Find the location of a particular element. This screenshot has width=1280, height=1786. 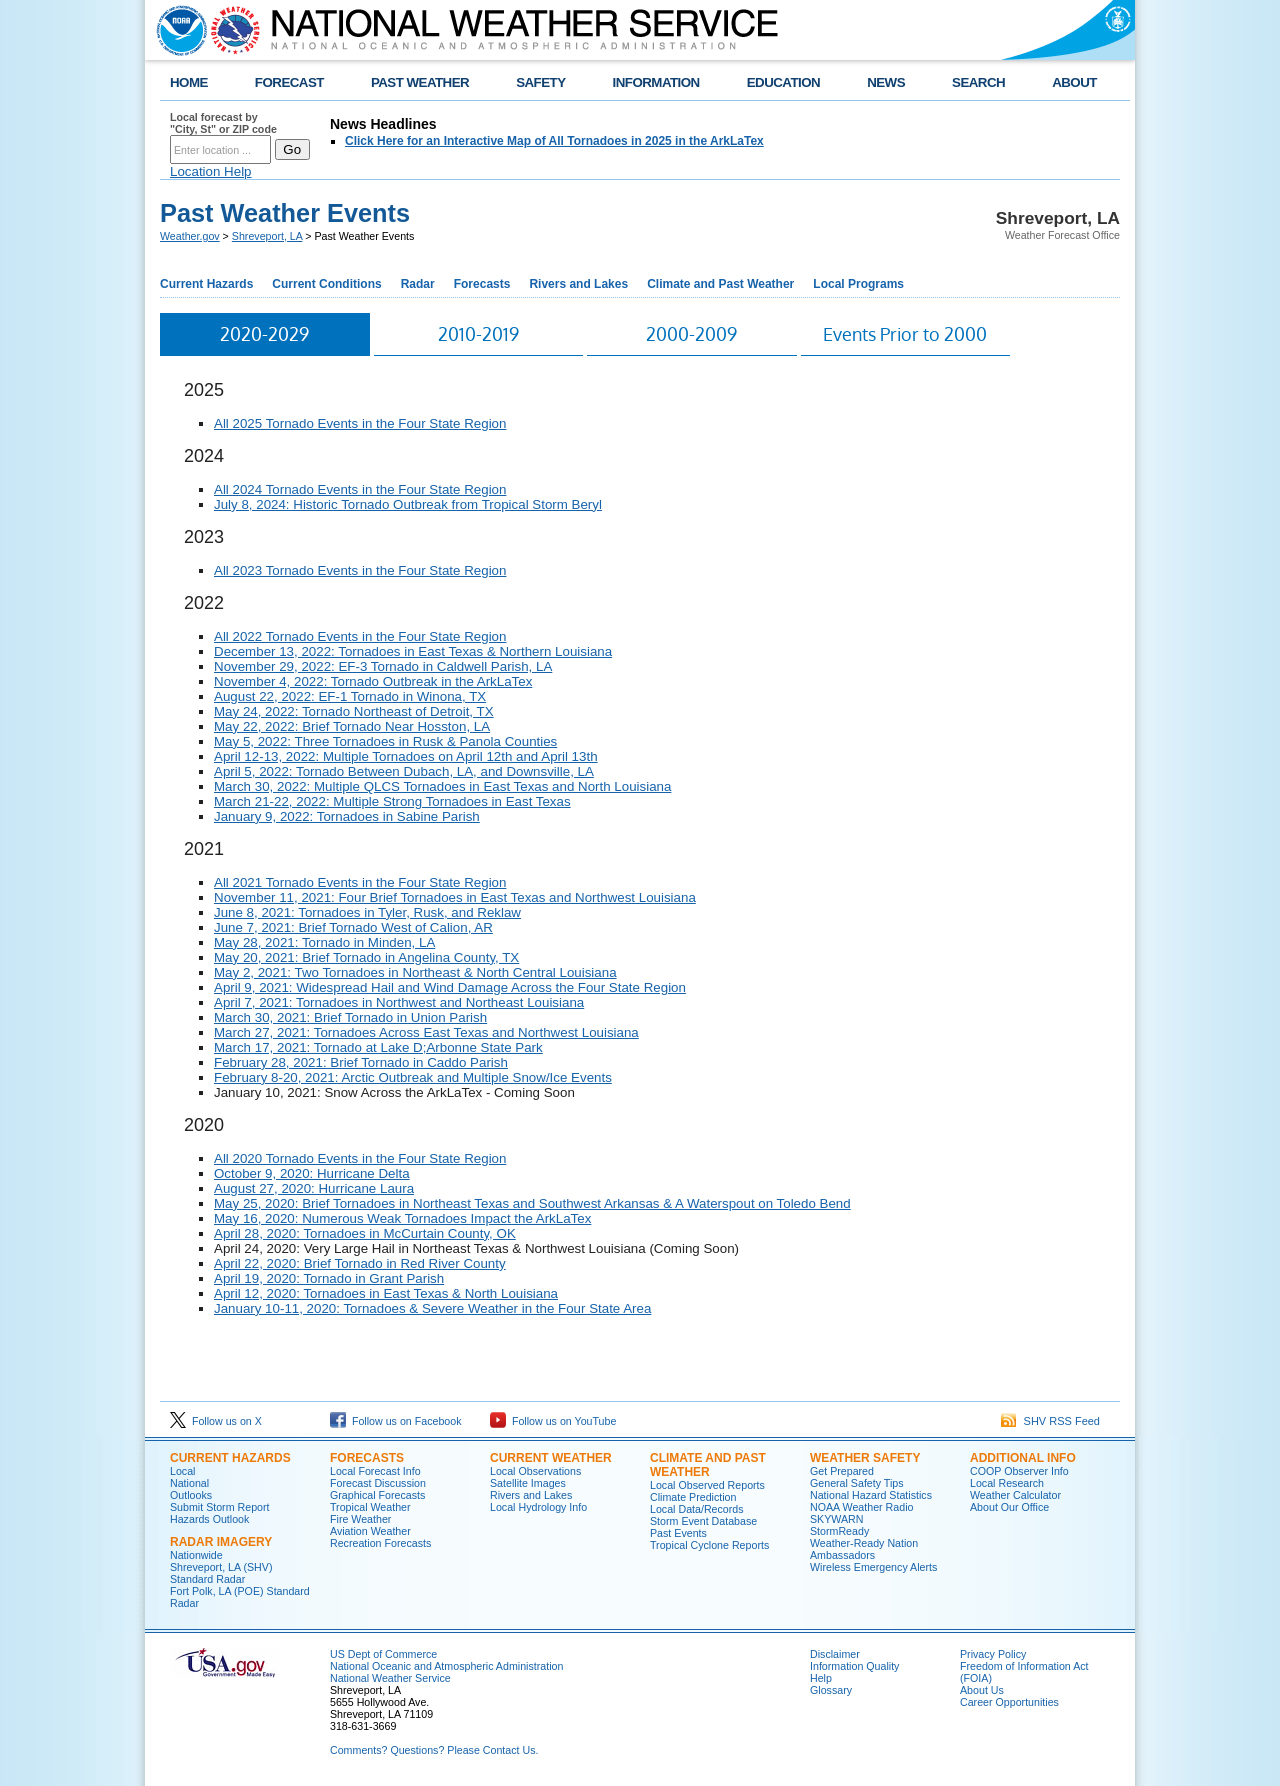

Weather.gov is located at coordinates (190, 236).